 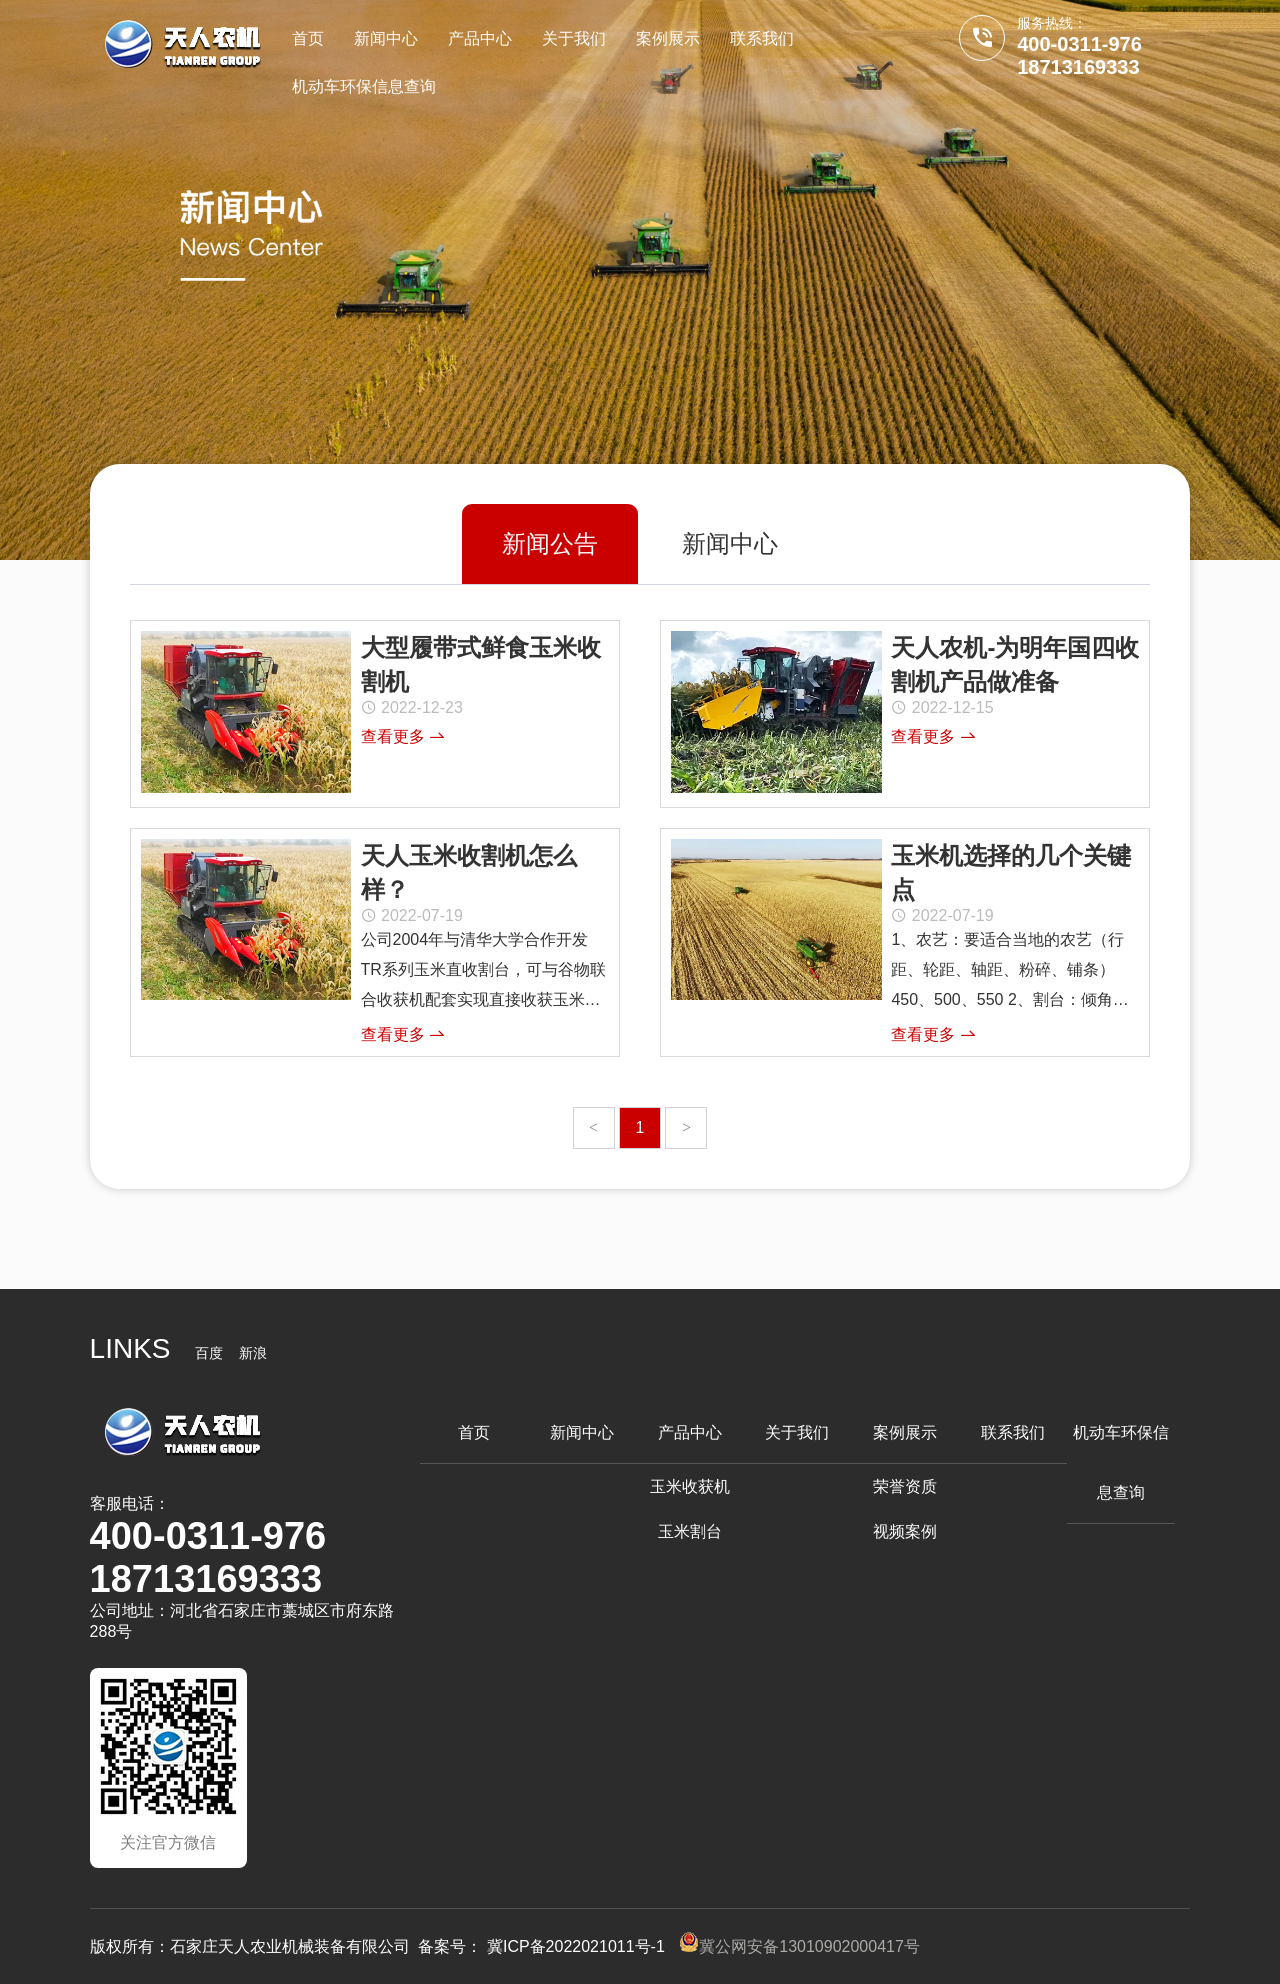 What do you see at coordinates (1015, 664) in the screenshot?
I see `天人农机-为明年国四收割机产品做准备` at bounding box center [1015, 664].